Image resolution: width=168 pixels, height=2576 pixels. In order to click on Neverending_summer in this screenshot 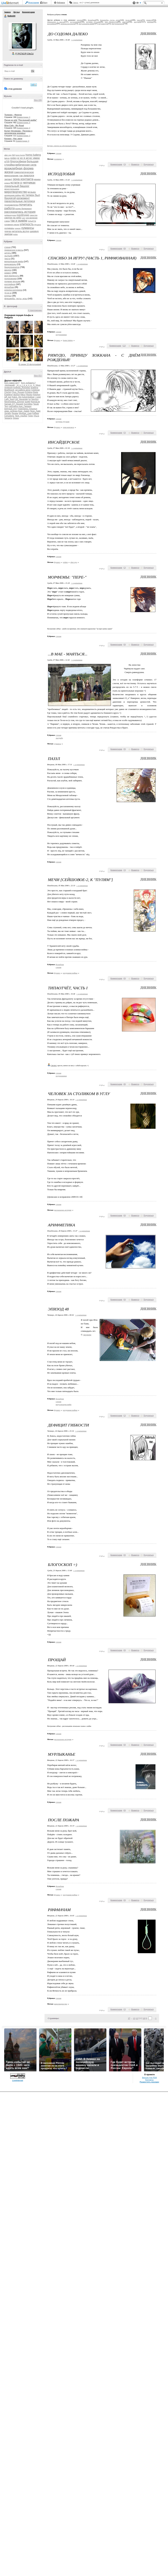, I will do `click(14, 402)`.